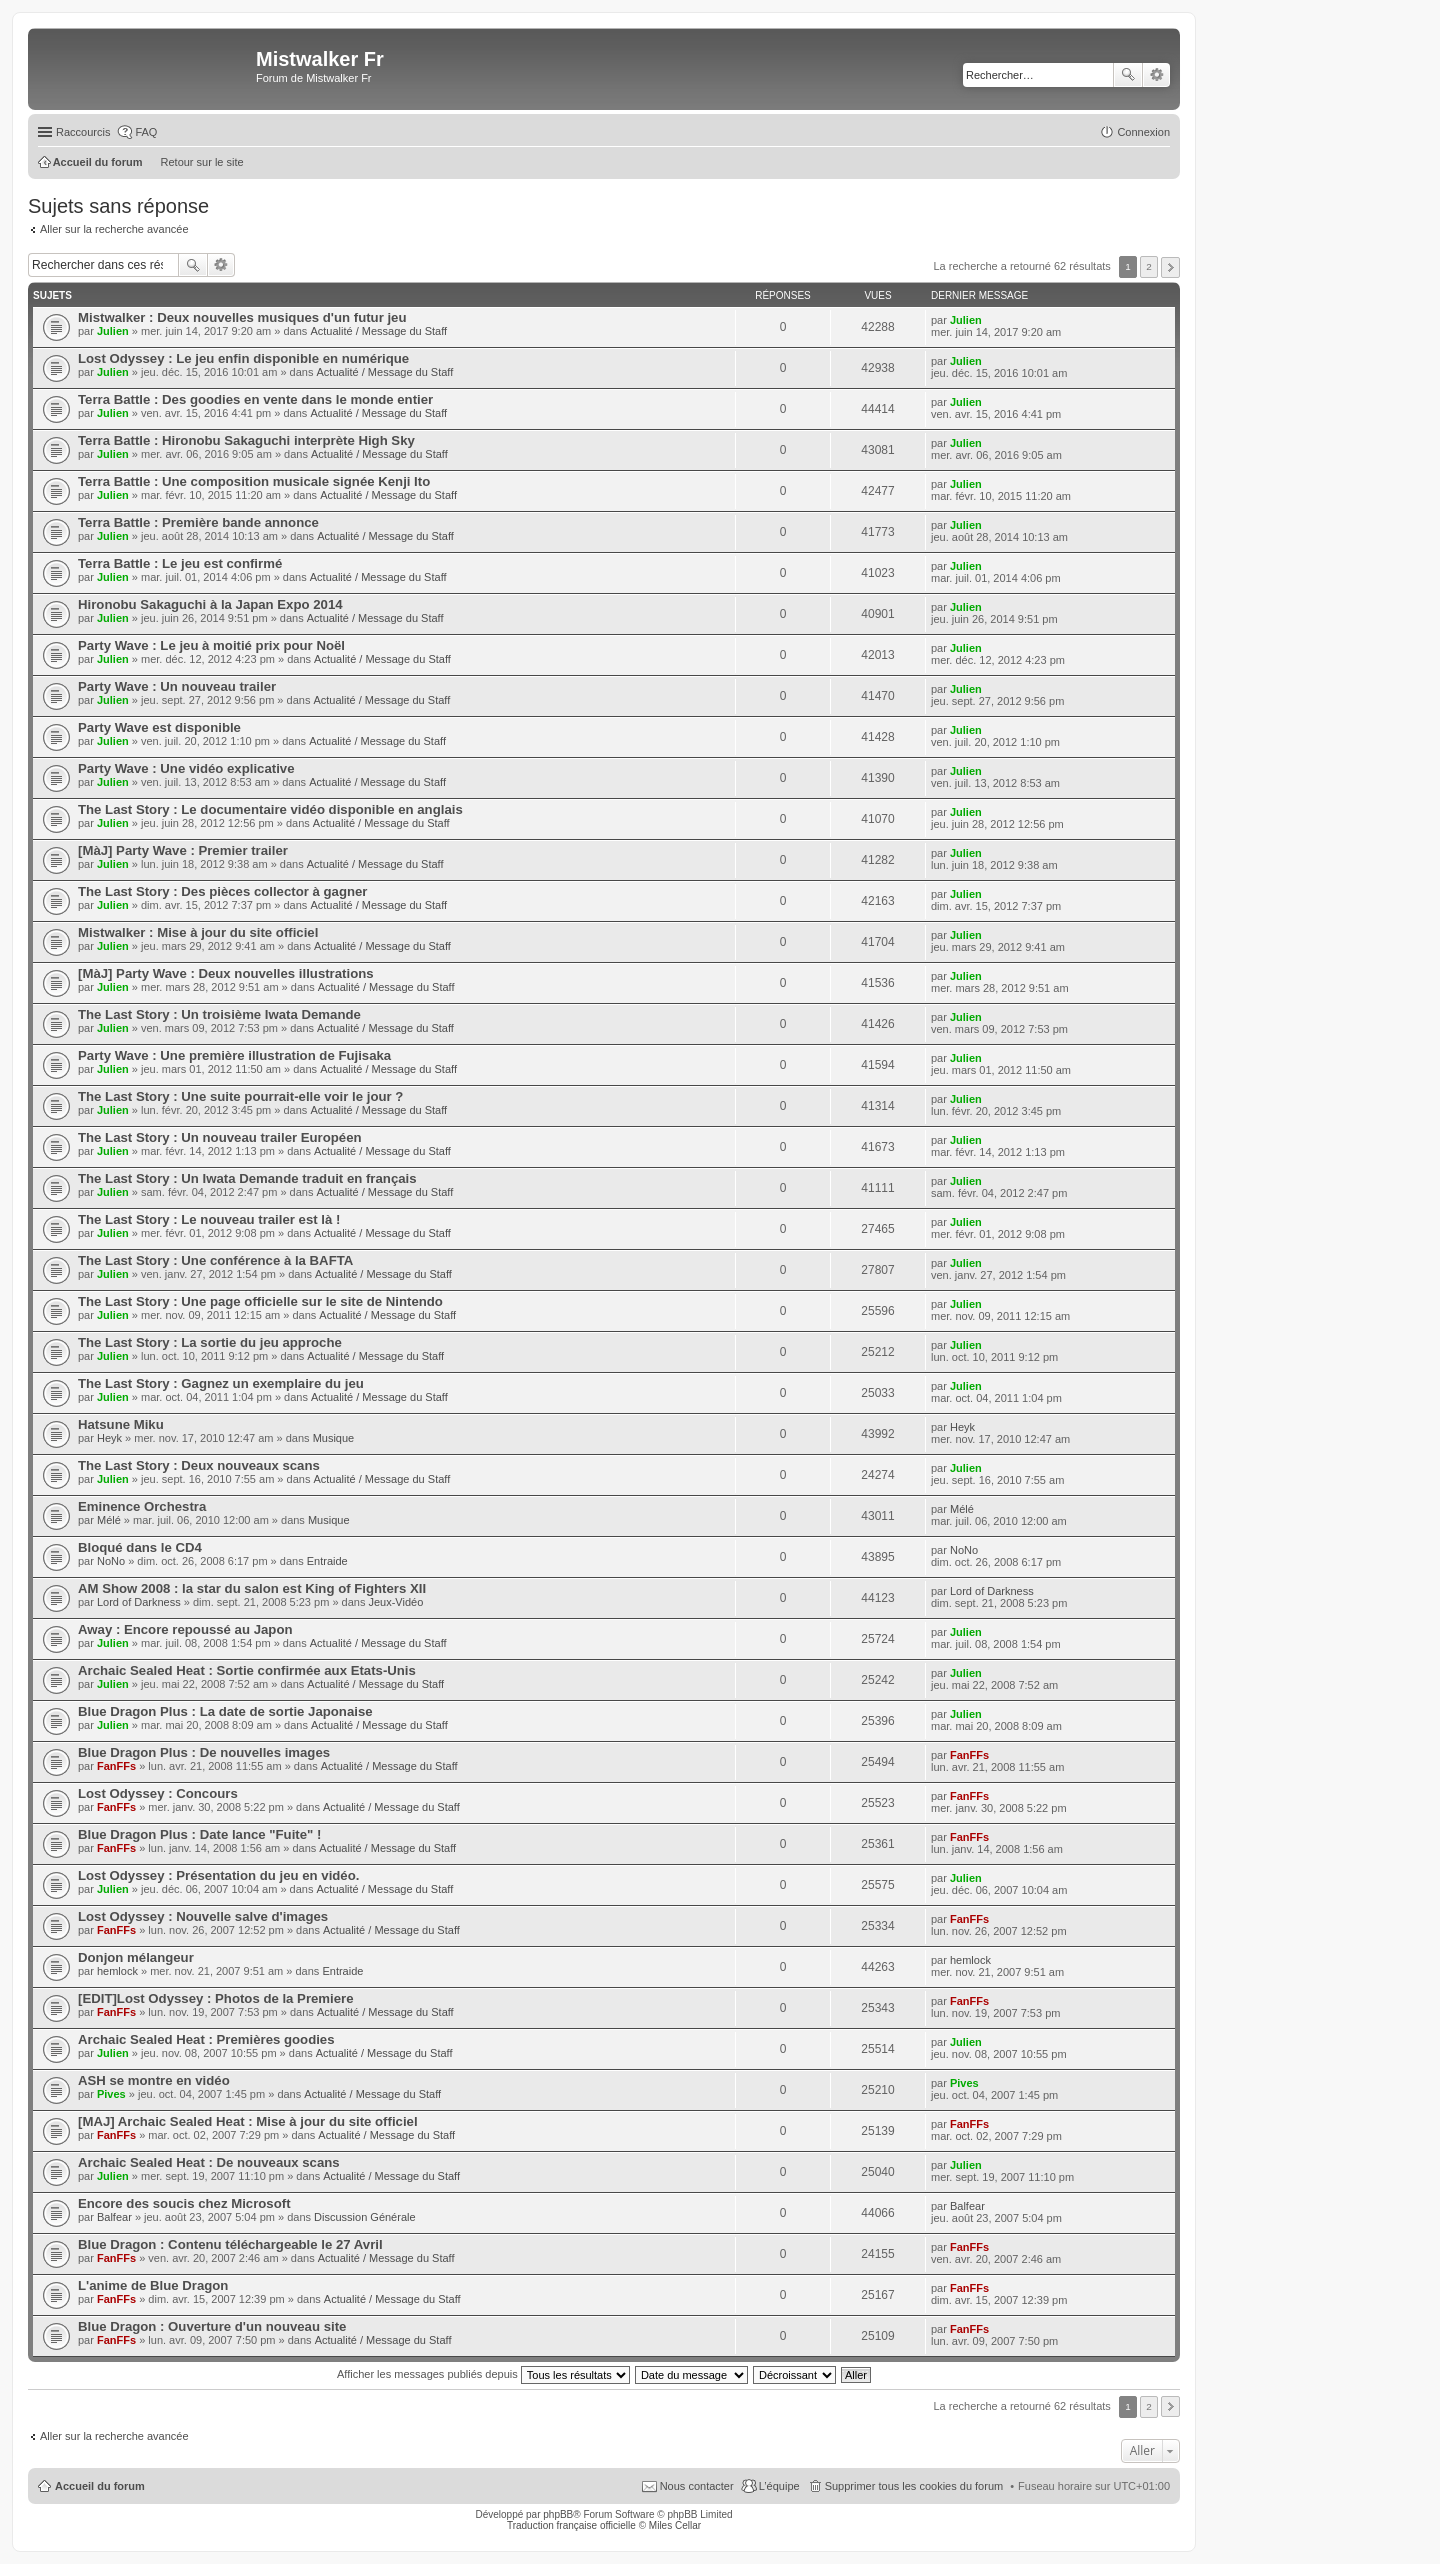 This screenshot has width=1440, height=2564. Describe the element at coordinates (198, 932) in the screenshot. I see `Mistwalker : Mise à jour du site officiel` at that location.